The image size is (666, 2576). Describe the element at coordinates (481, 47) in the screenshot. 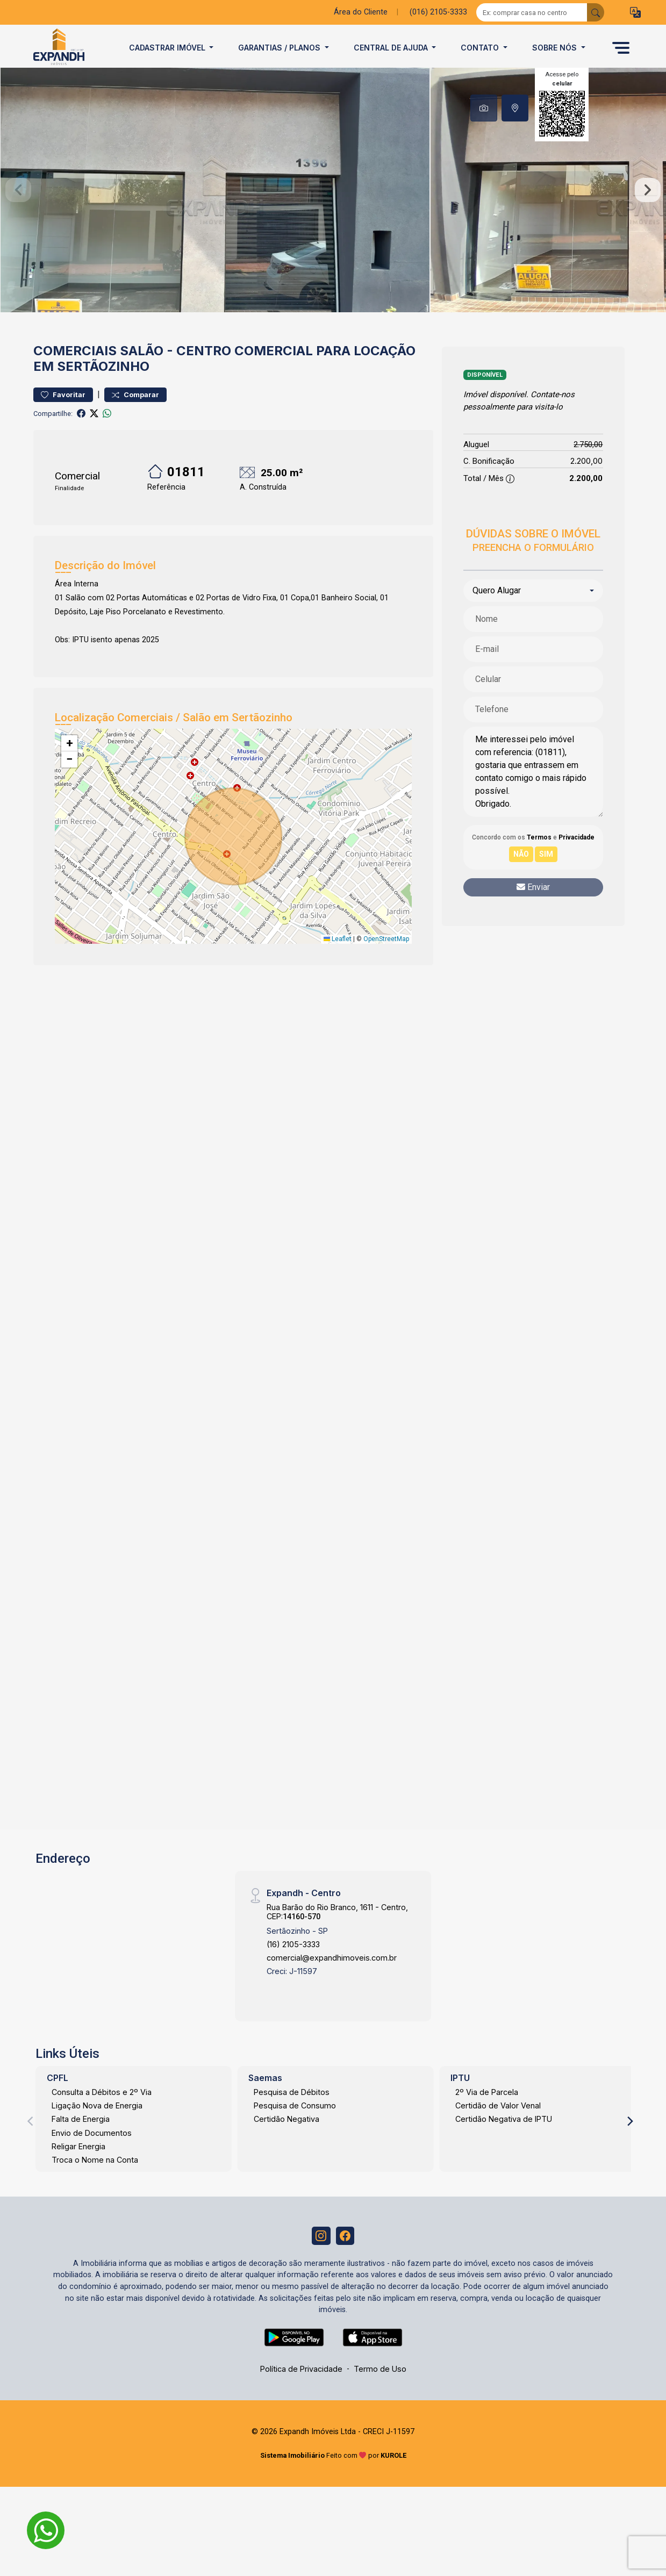

I see `Contato [button]` at that location.